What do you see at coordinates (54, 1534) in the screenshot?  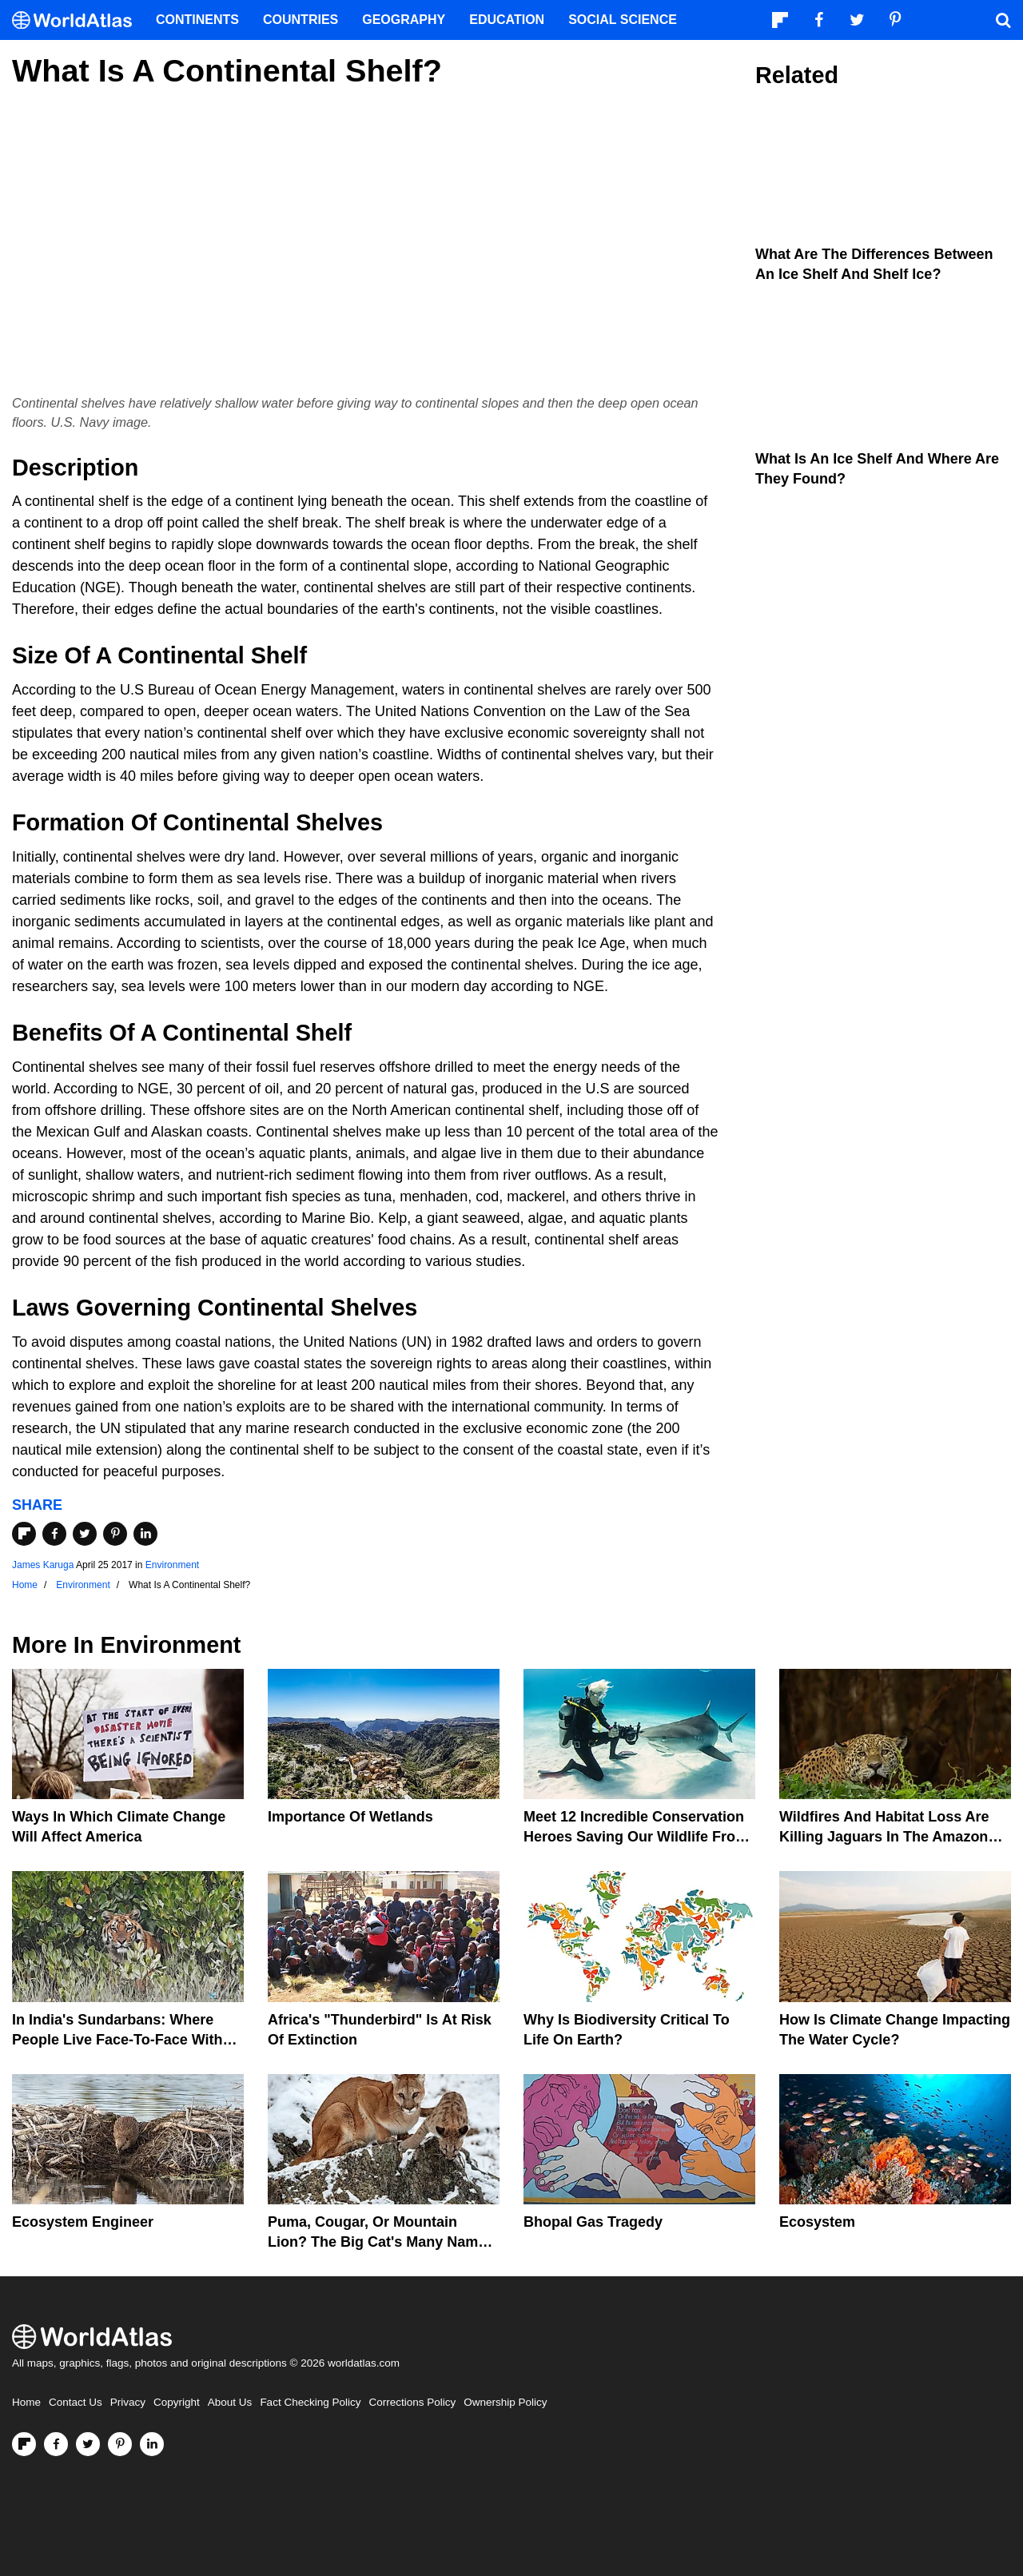 I see `[Share on Facebook]` at bounding box center [54, 1534].